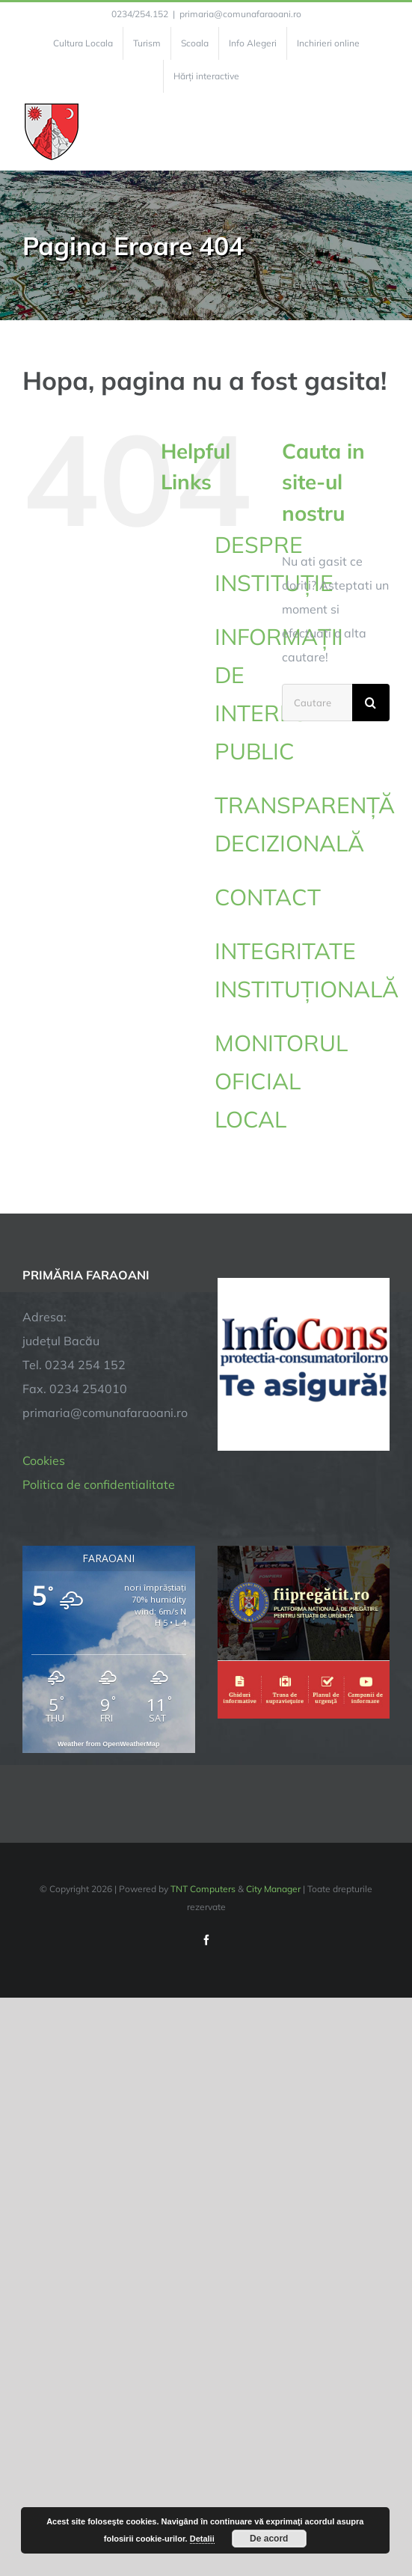 This screenshot has width=412, height=2576. What do you see at coordinates (269, 2538) in the screenshot?
I see `De acord` at bounding box center [269, 2538].